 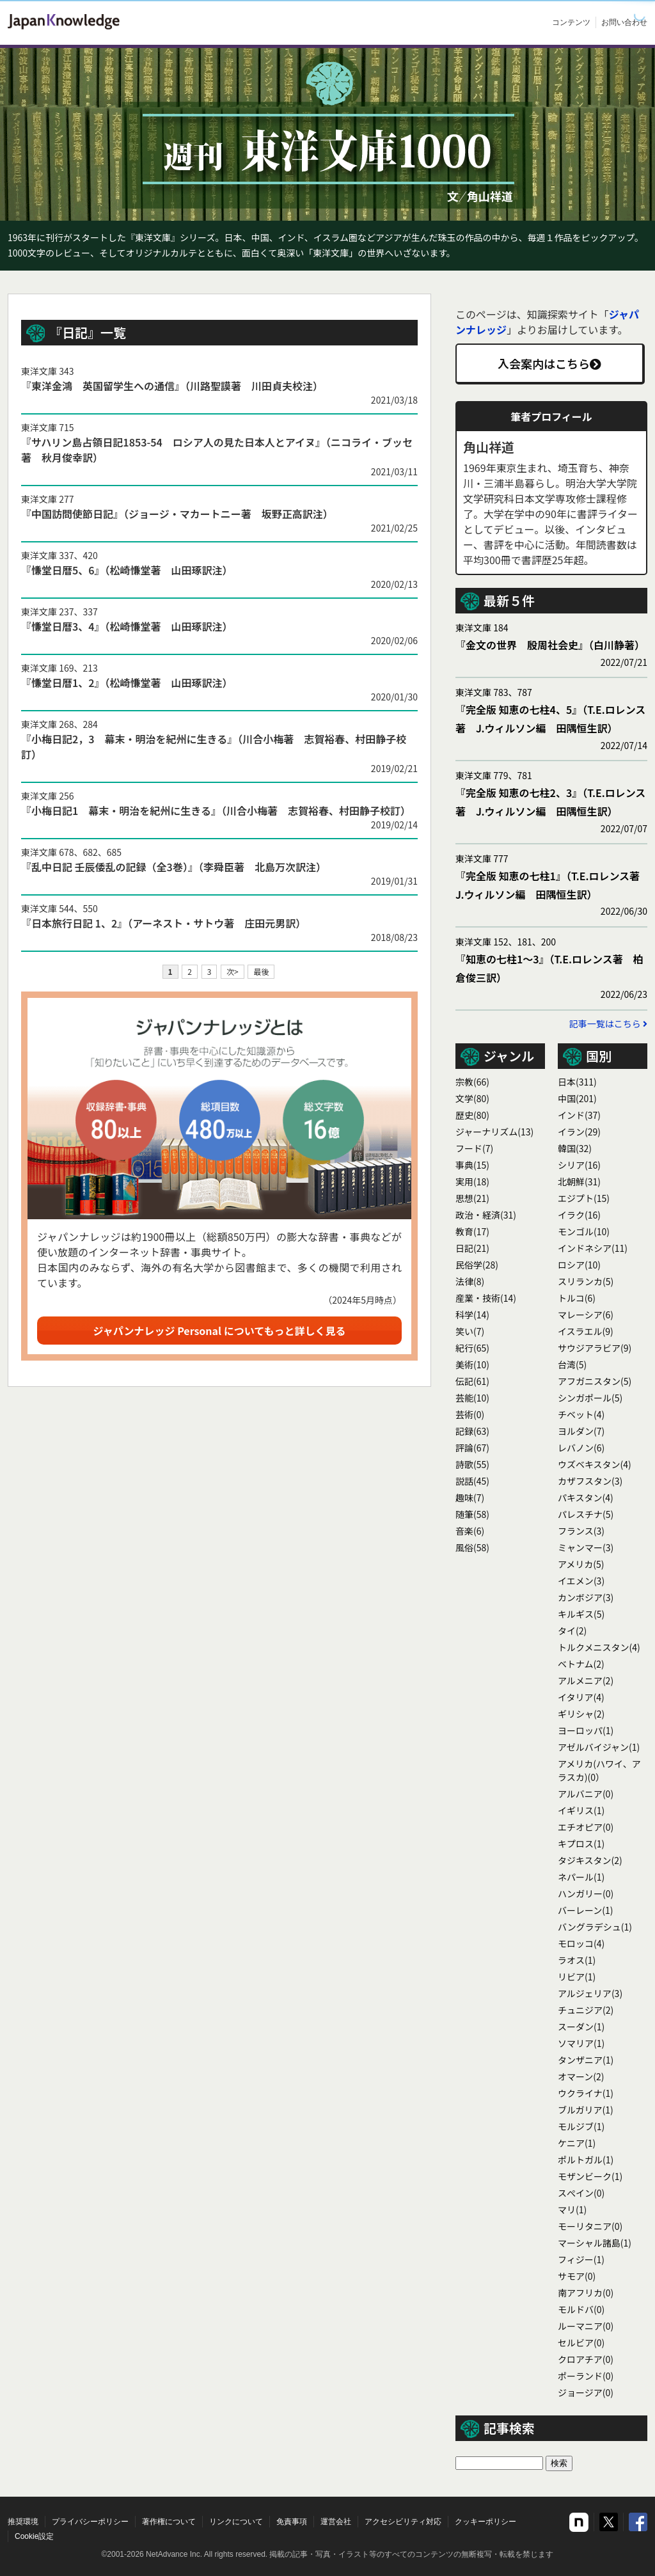 I want to click on タンザニア, so click(x=585, y=2059).